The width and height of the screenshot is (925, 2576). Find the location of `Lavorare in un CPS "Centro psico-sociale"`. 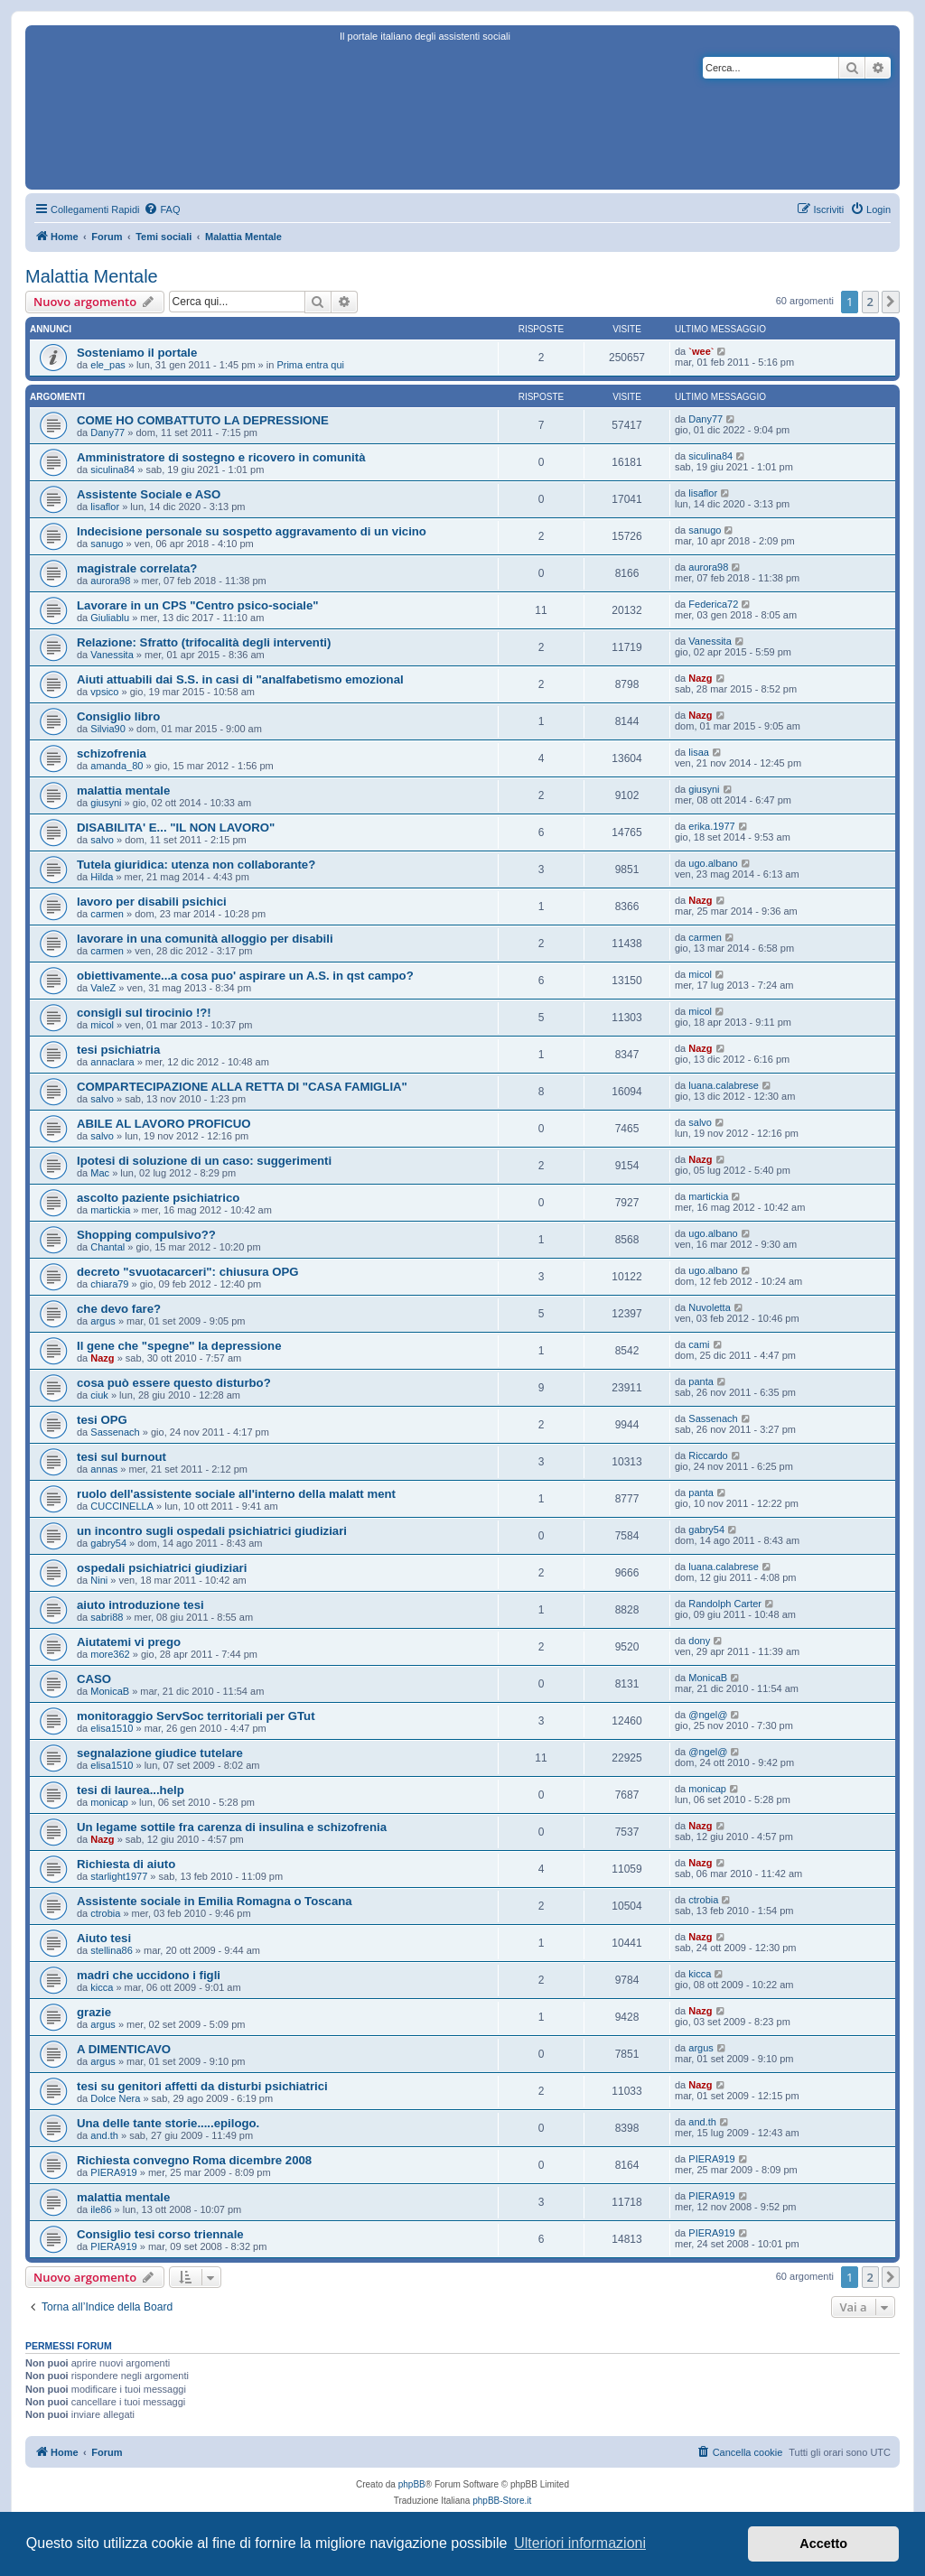

Lavorare in un CPS "Centro psico-sociale" is located at coordinates (198, 605).